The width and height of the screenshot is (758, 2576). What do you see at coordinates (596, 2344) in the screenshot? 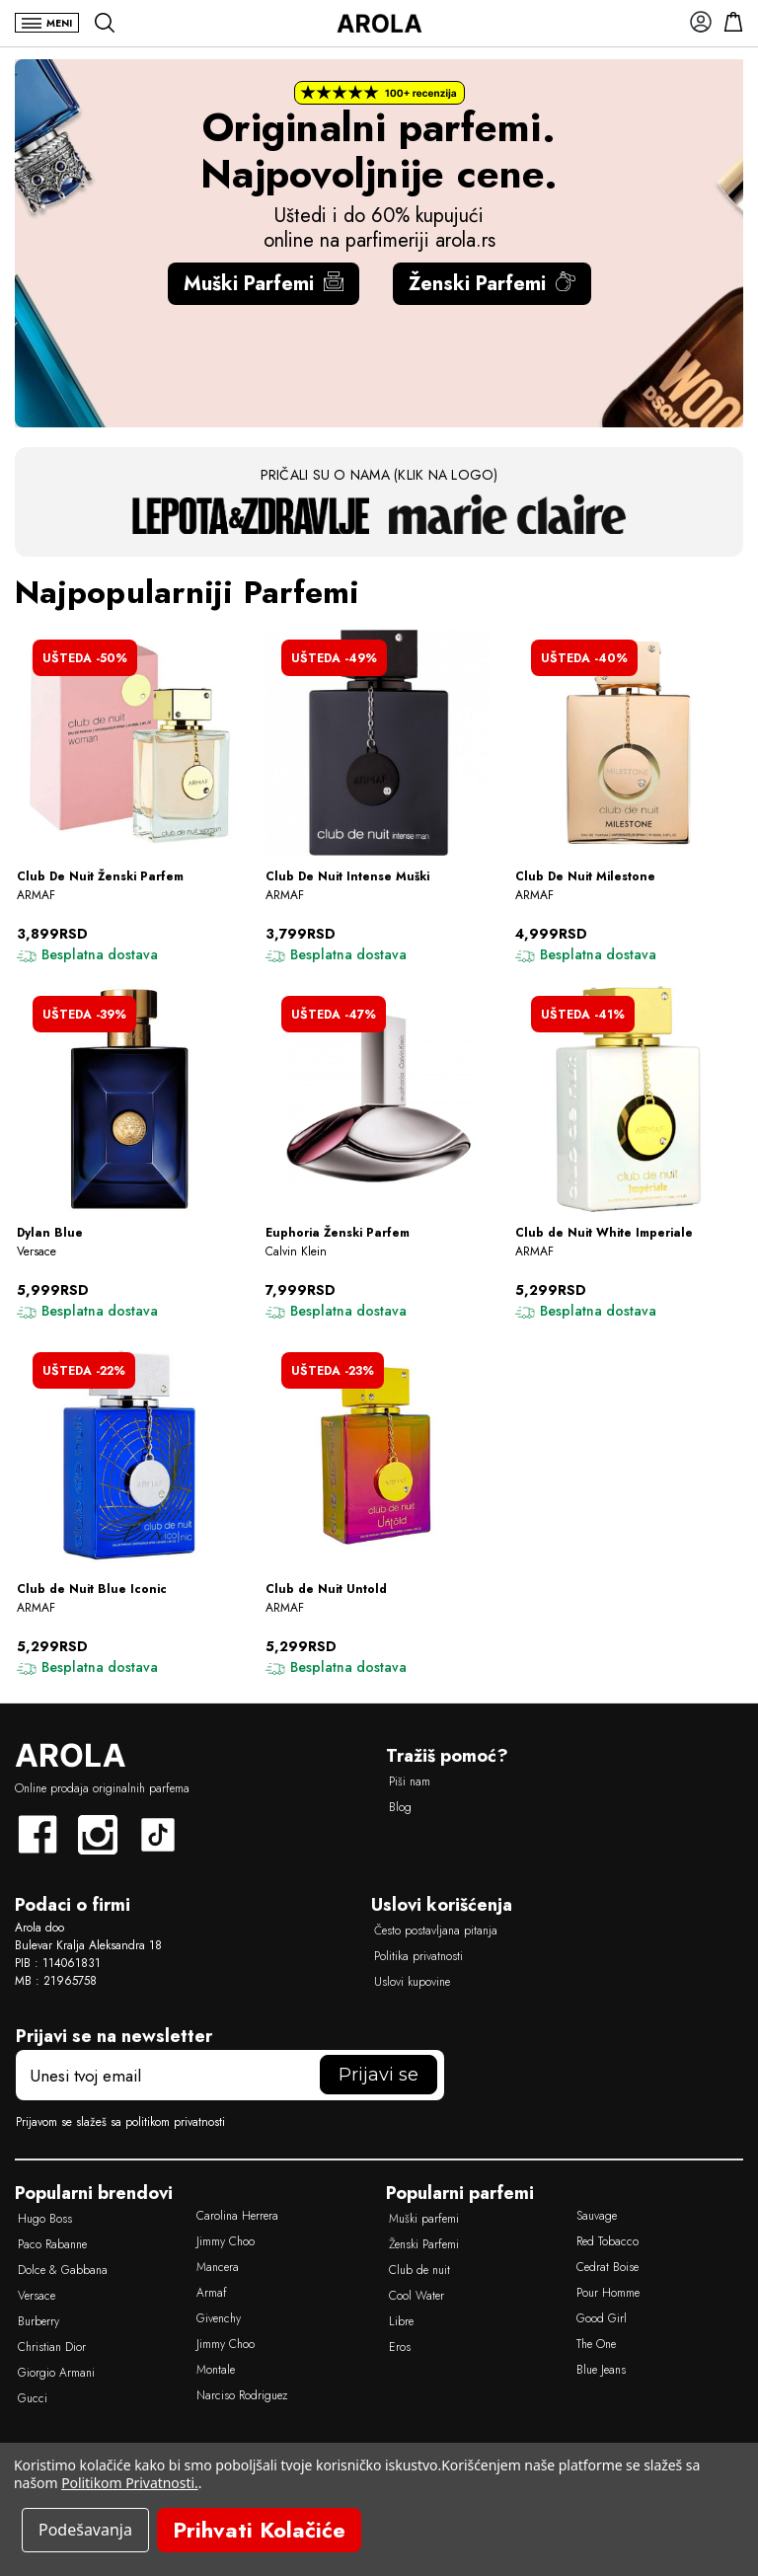
I see `The One` at bounding box center [596, 2344].